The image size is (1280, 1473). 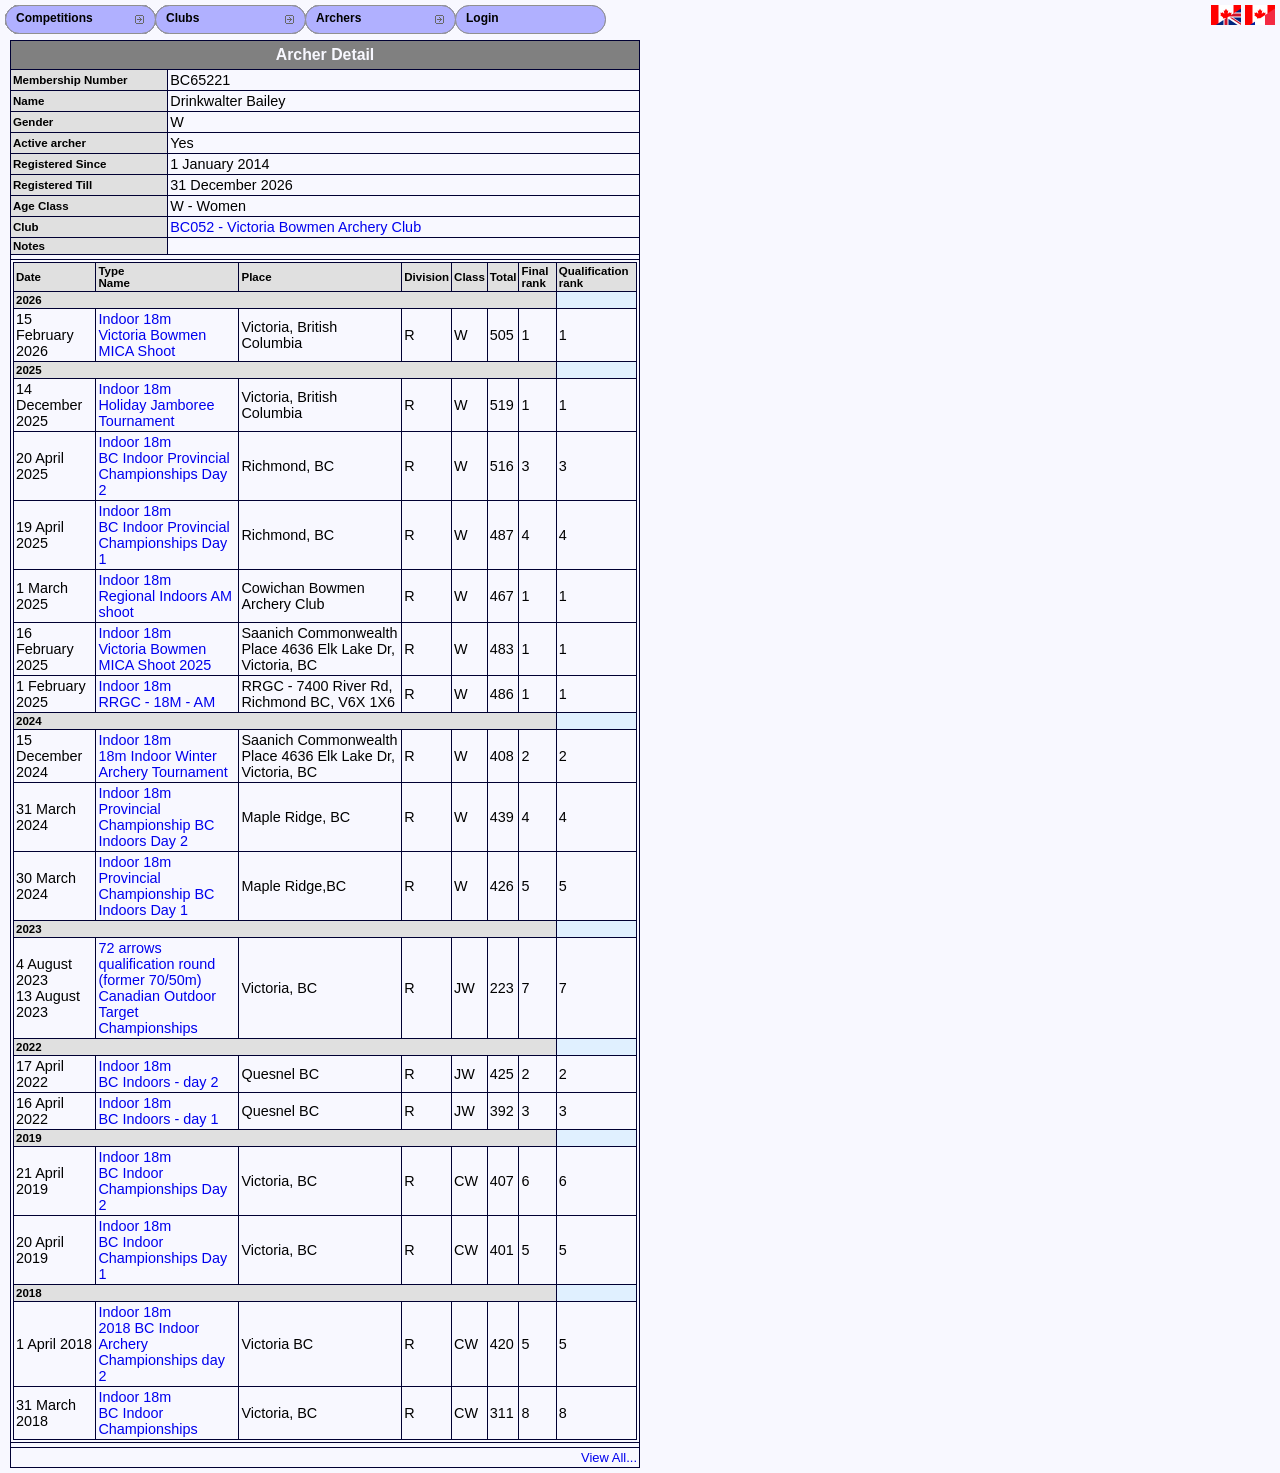 What do you see at coordinates (163, 466) in the screenshot?
I see `Indoor 18m BC Indoor Provincial Championships Day 2` at bounding box center [163, 466].